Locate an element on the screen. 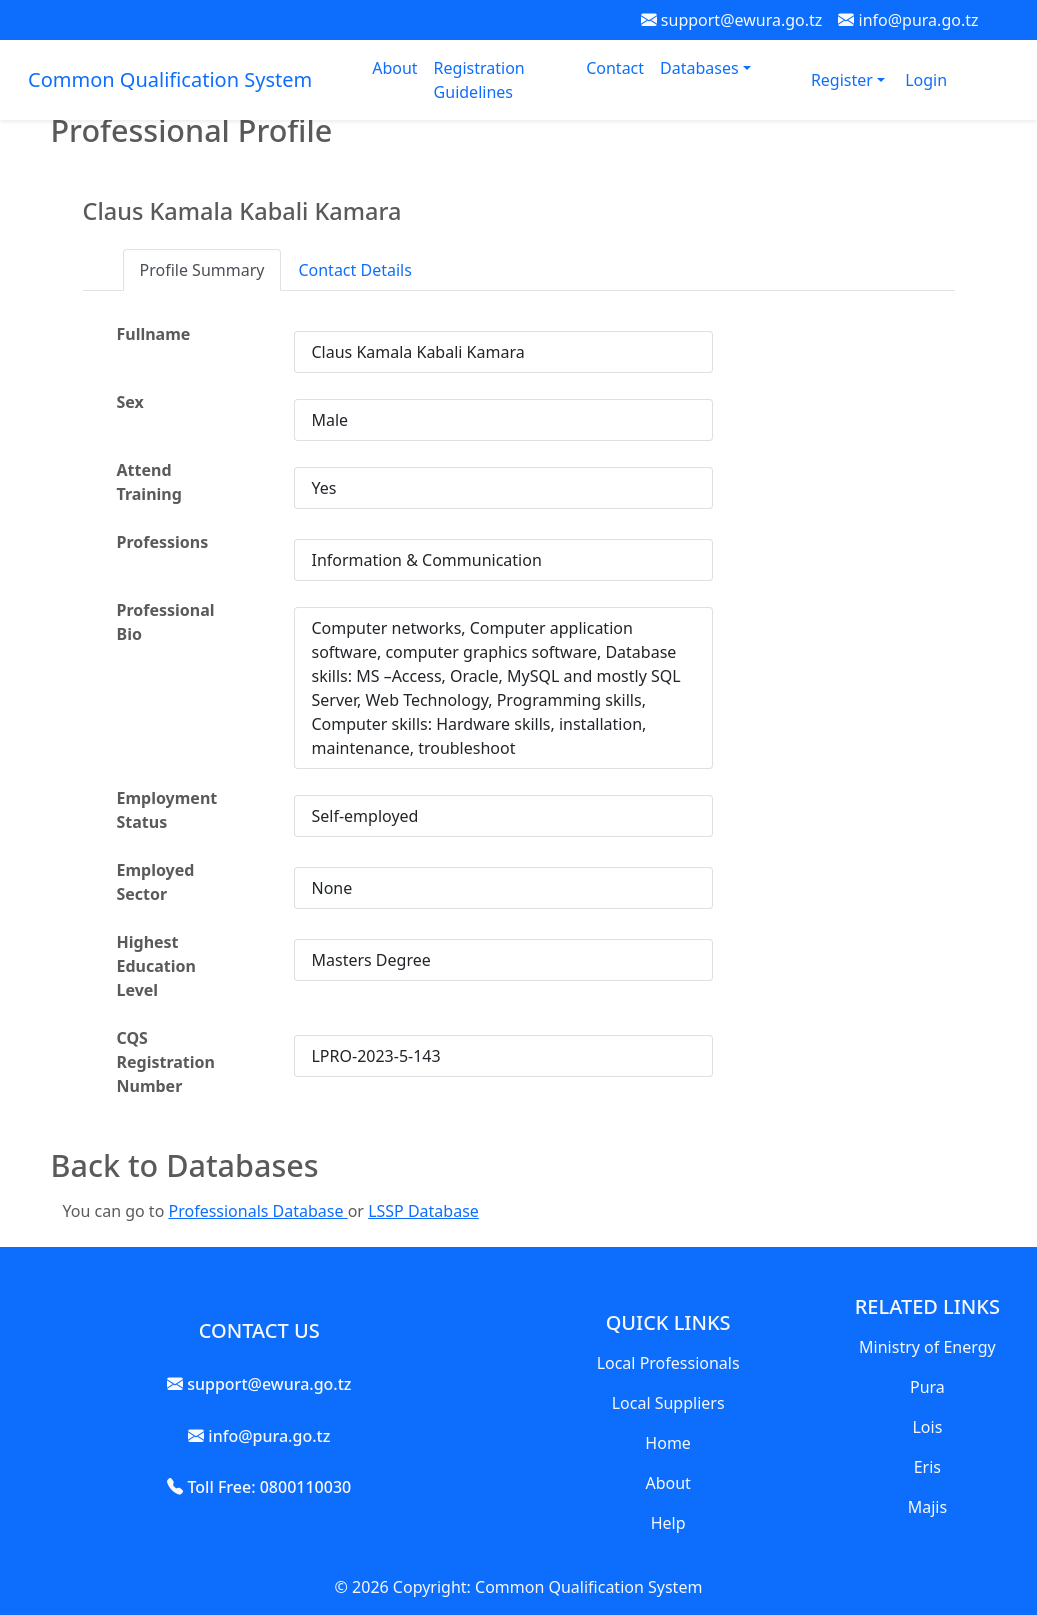  LSSP Database is located at coordinates (423, 1211).